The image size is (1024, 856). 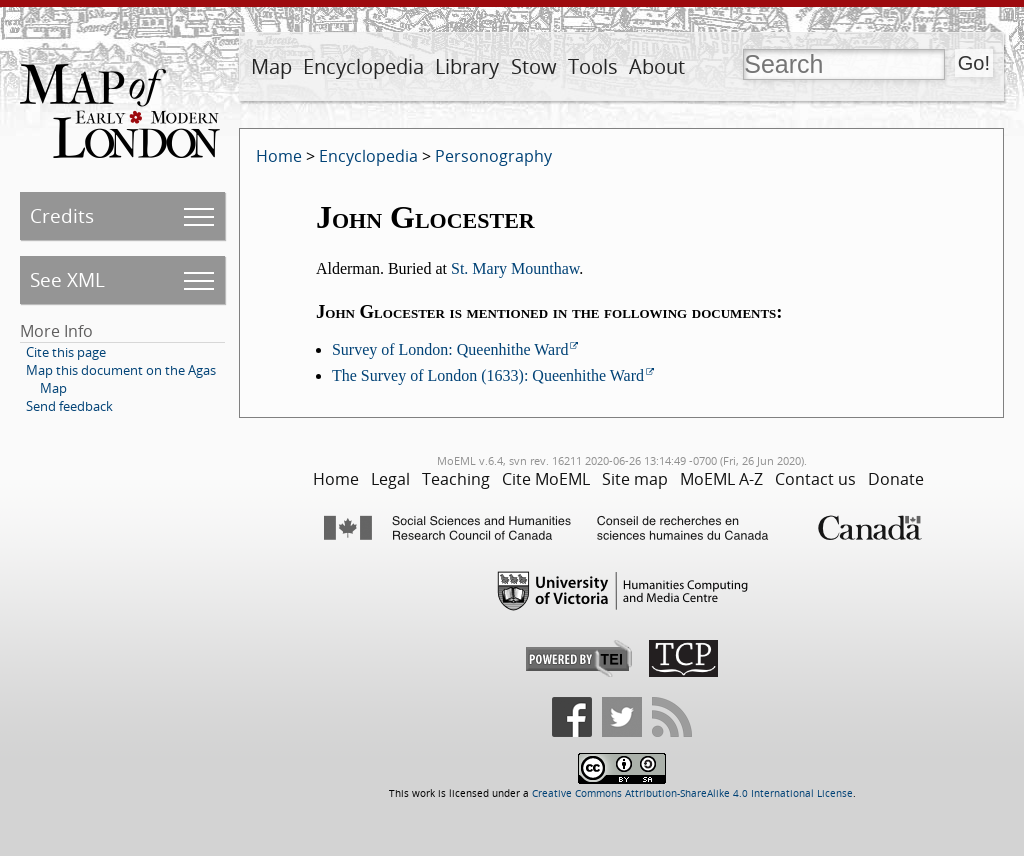 I want to click on Cite this page, so click(x=66, y=352).